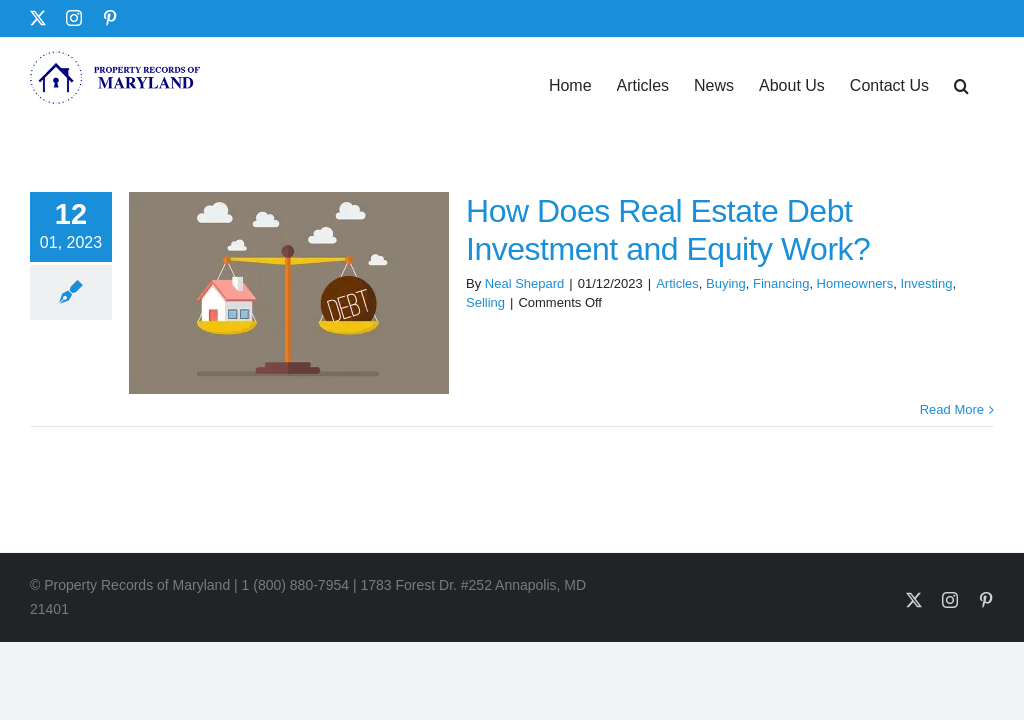 The width and height of the screenshot is (1024, 720). Describe the element at coordinates (855, 283) in the screenshot. I see `Homeowners` at that location.